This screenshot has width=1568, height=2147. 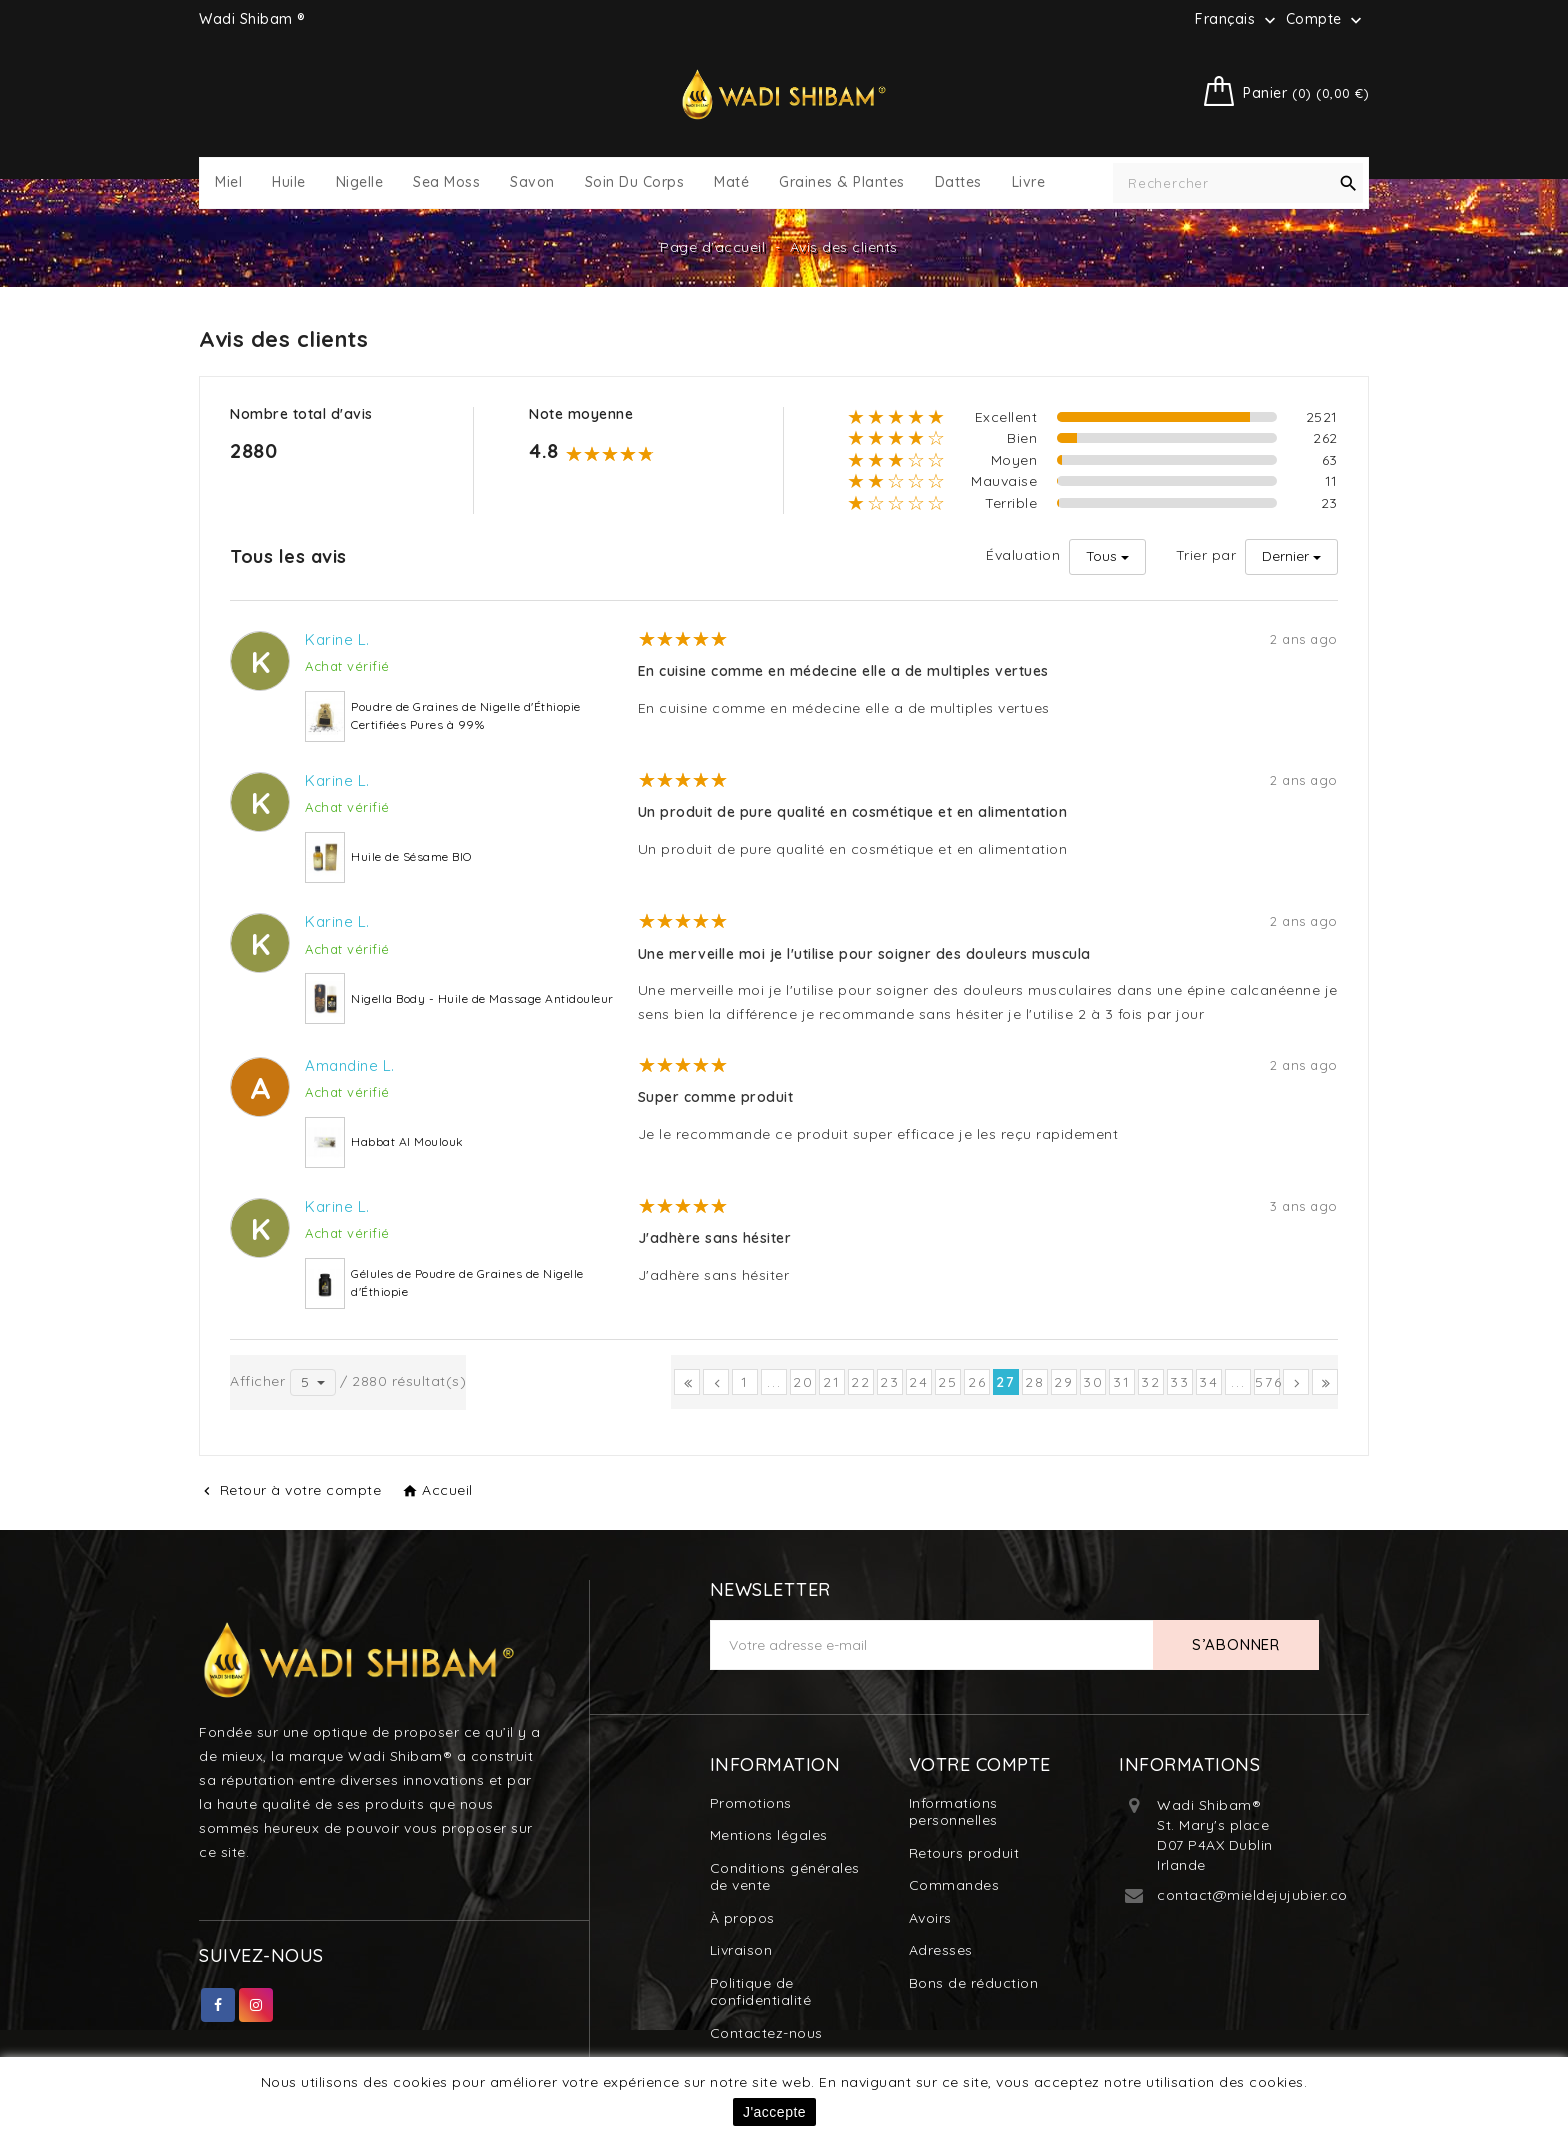 I want to click on 34, so click(x=1209, y=1382).